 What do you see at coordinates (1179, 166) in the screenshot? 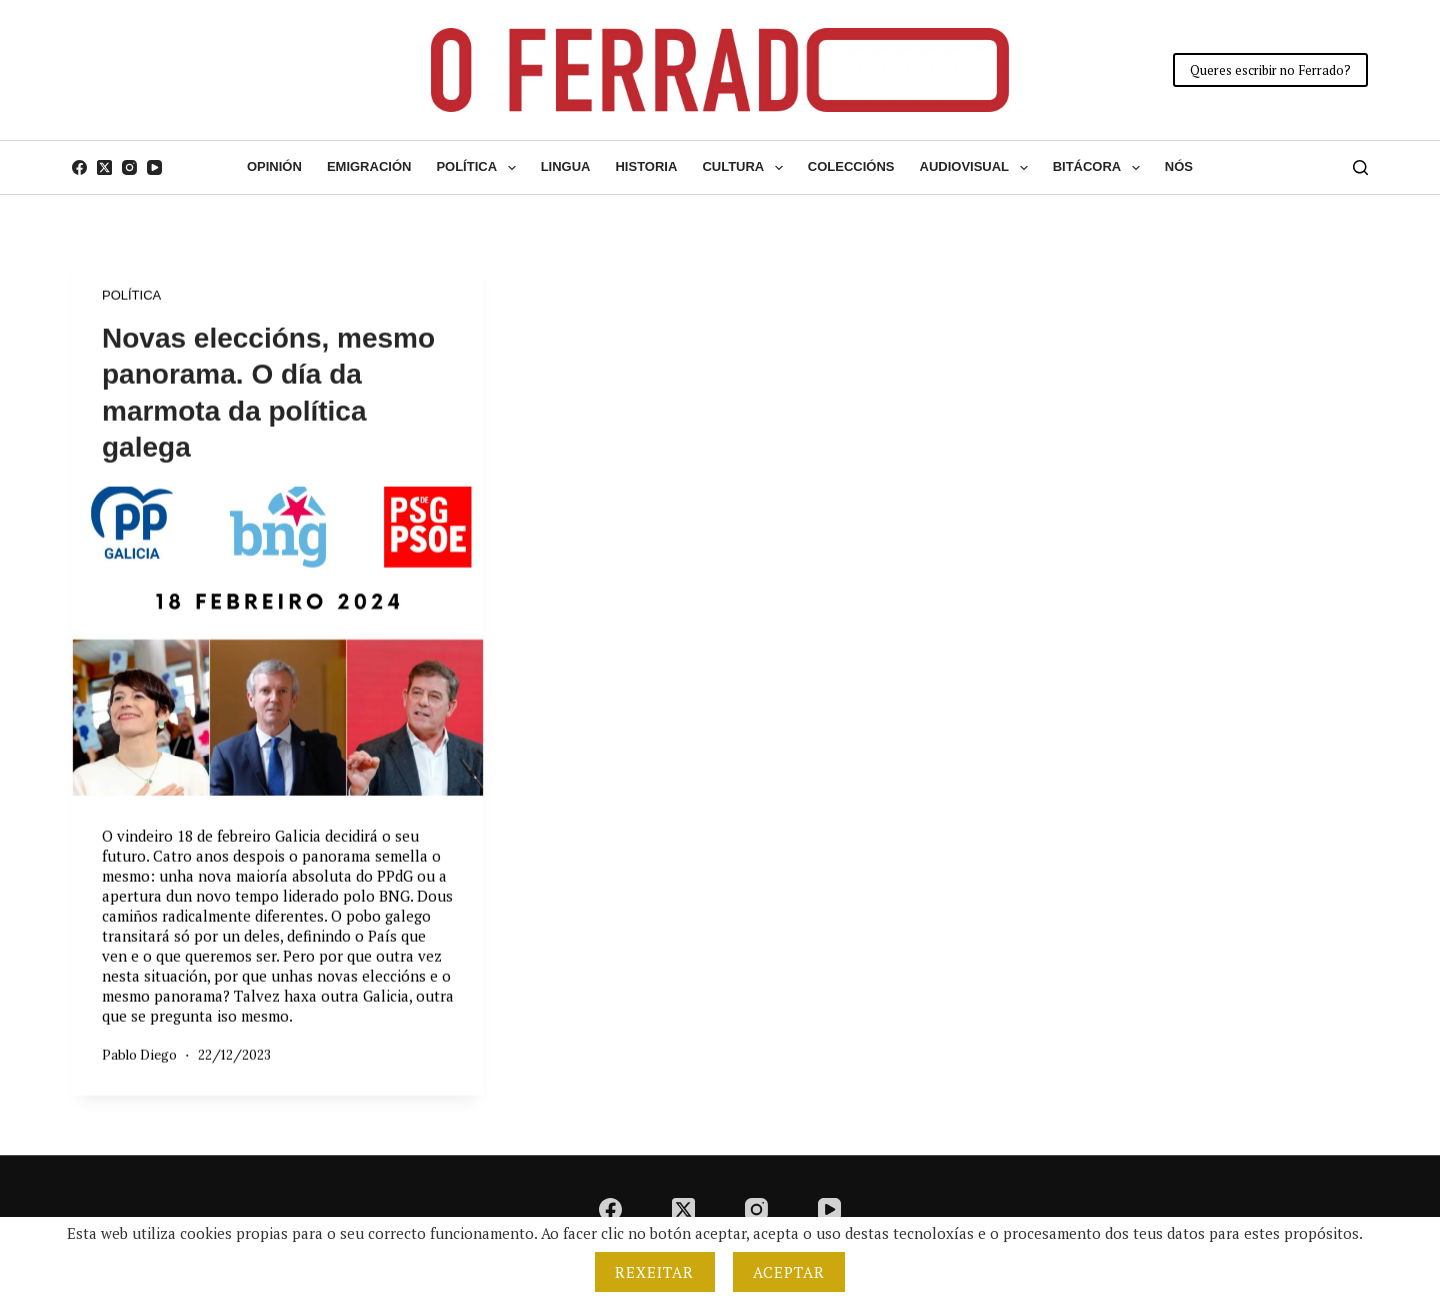
I see `Nós` at bounding box center [1179, 166].